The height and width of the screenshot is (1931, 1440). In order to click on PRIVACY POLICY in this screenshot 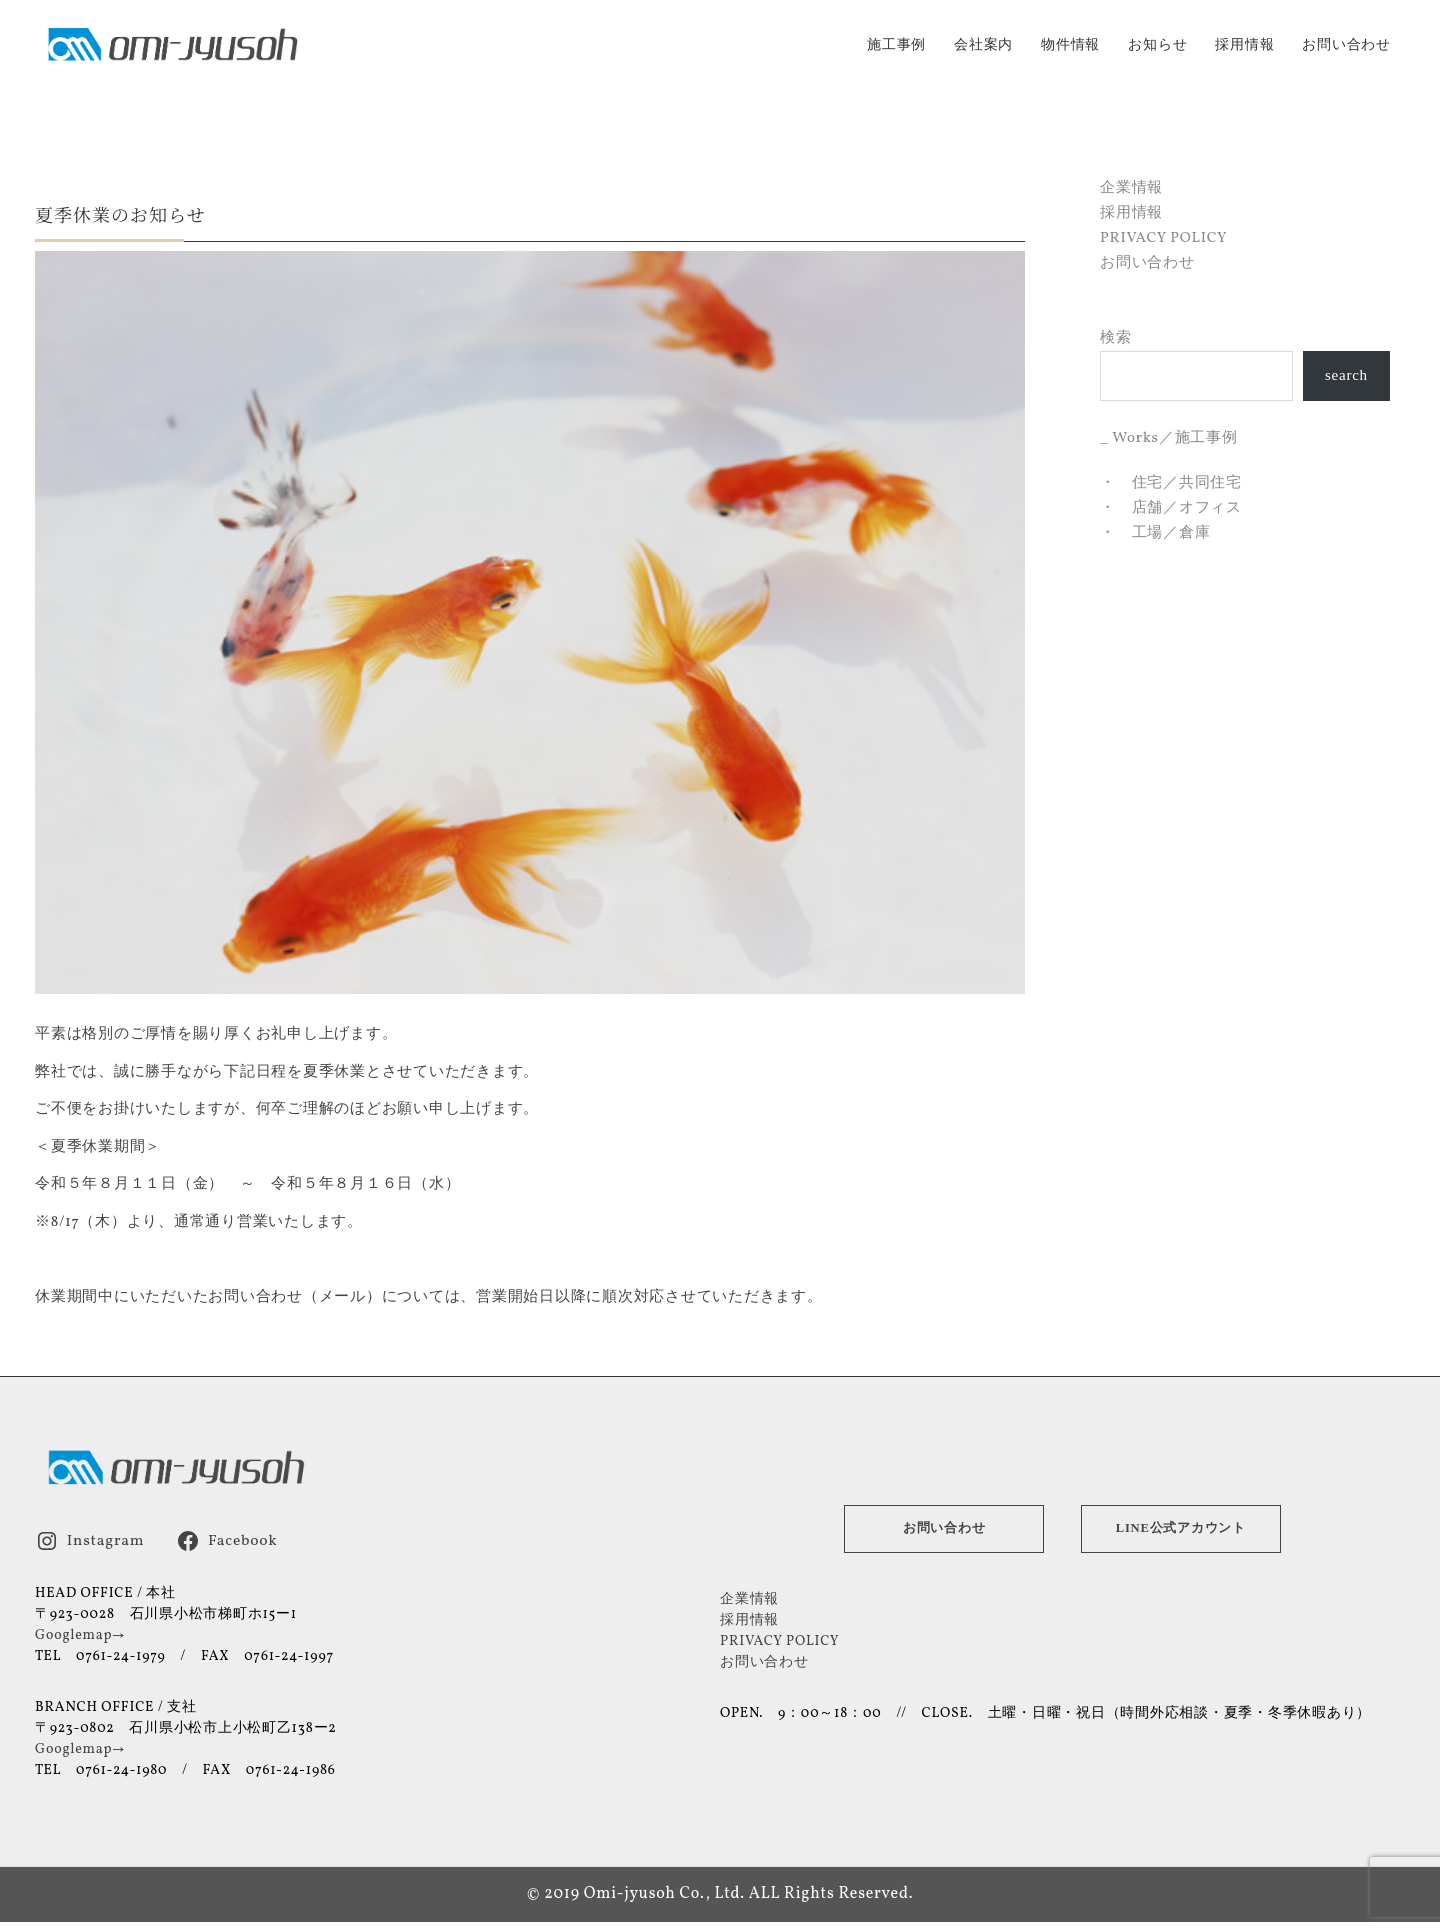, I will do `click(1163, 237)`.